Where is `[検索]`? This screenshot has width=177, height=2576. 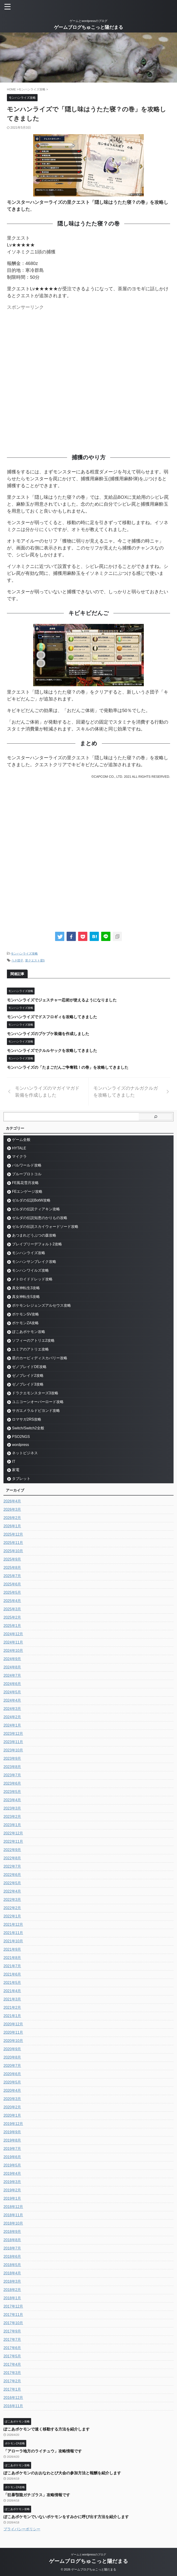 [検索] is located at coordinates (155, 1116).